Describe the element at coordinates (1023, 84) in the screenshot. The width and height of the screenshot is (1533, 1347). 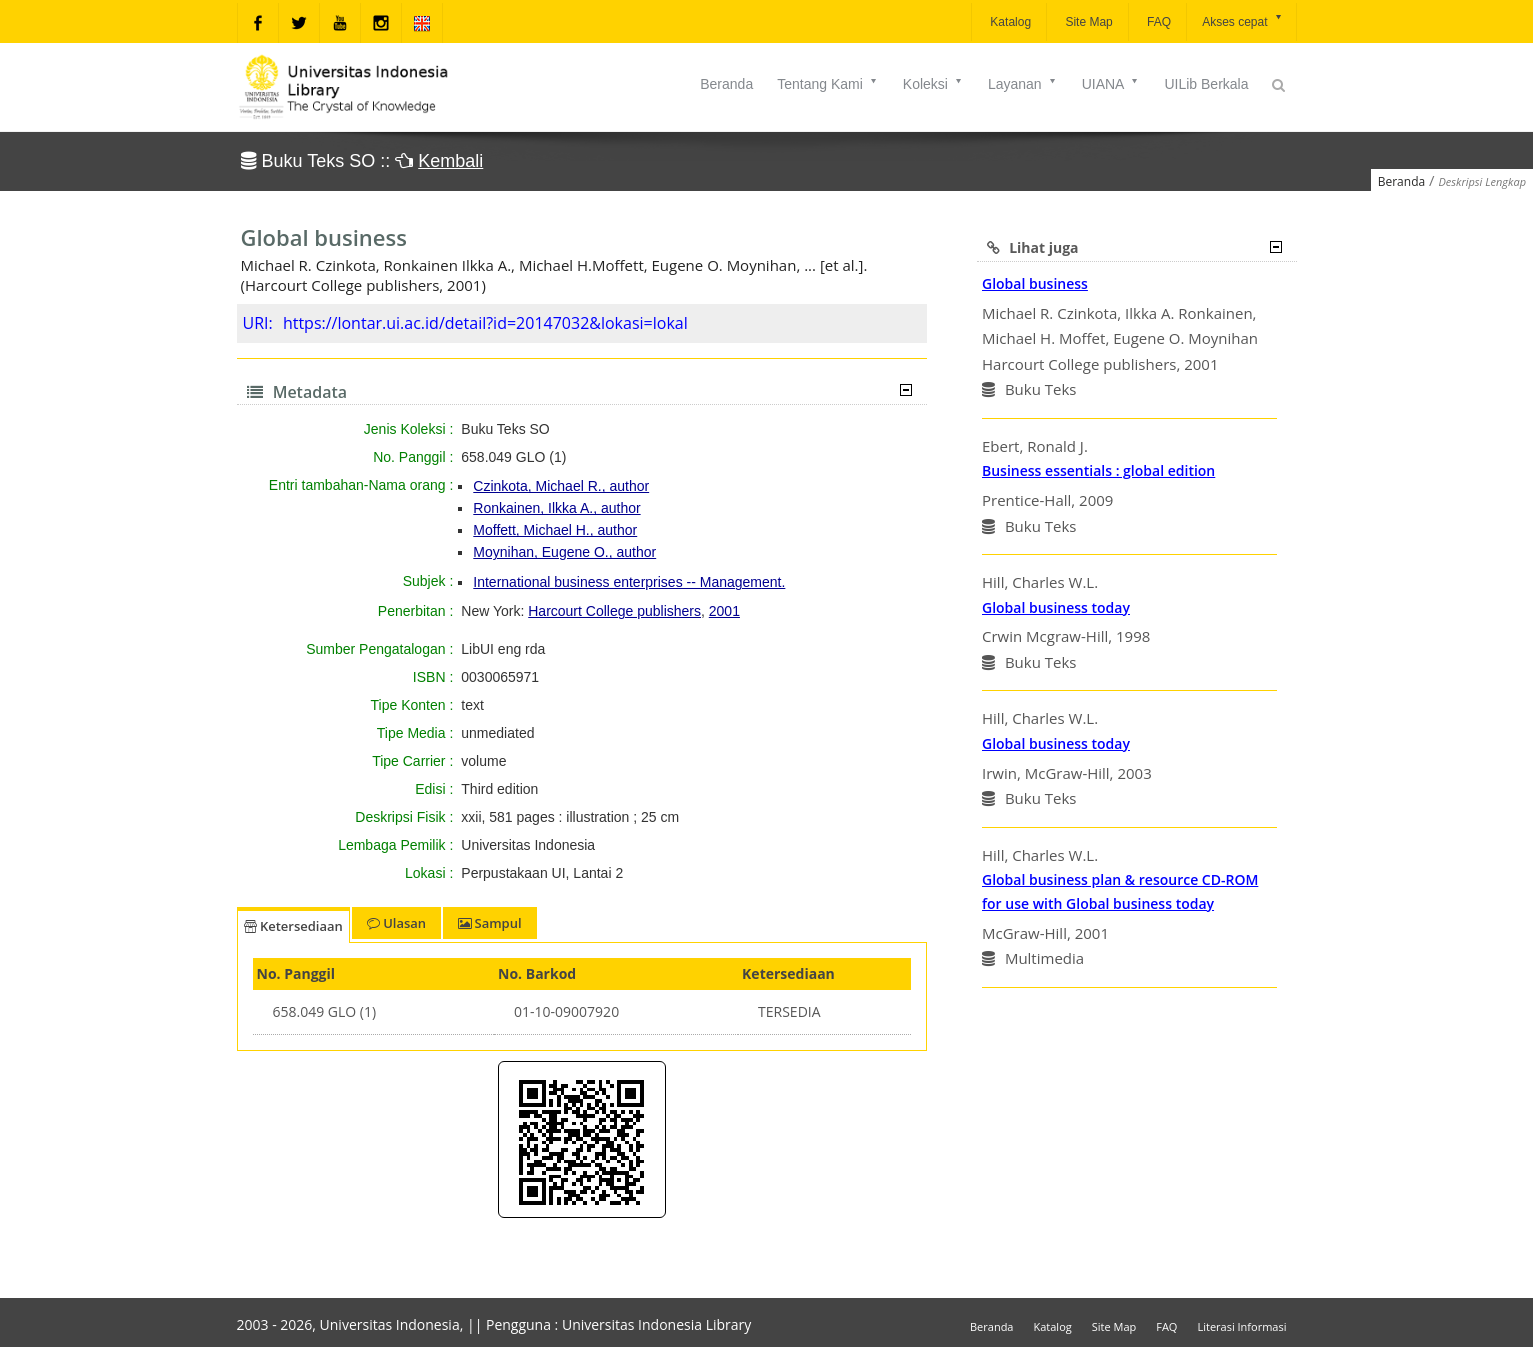
I see `Layanan` at that location.